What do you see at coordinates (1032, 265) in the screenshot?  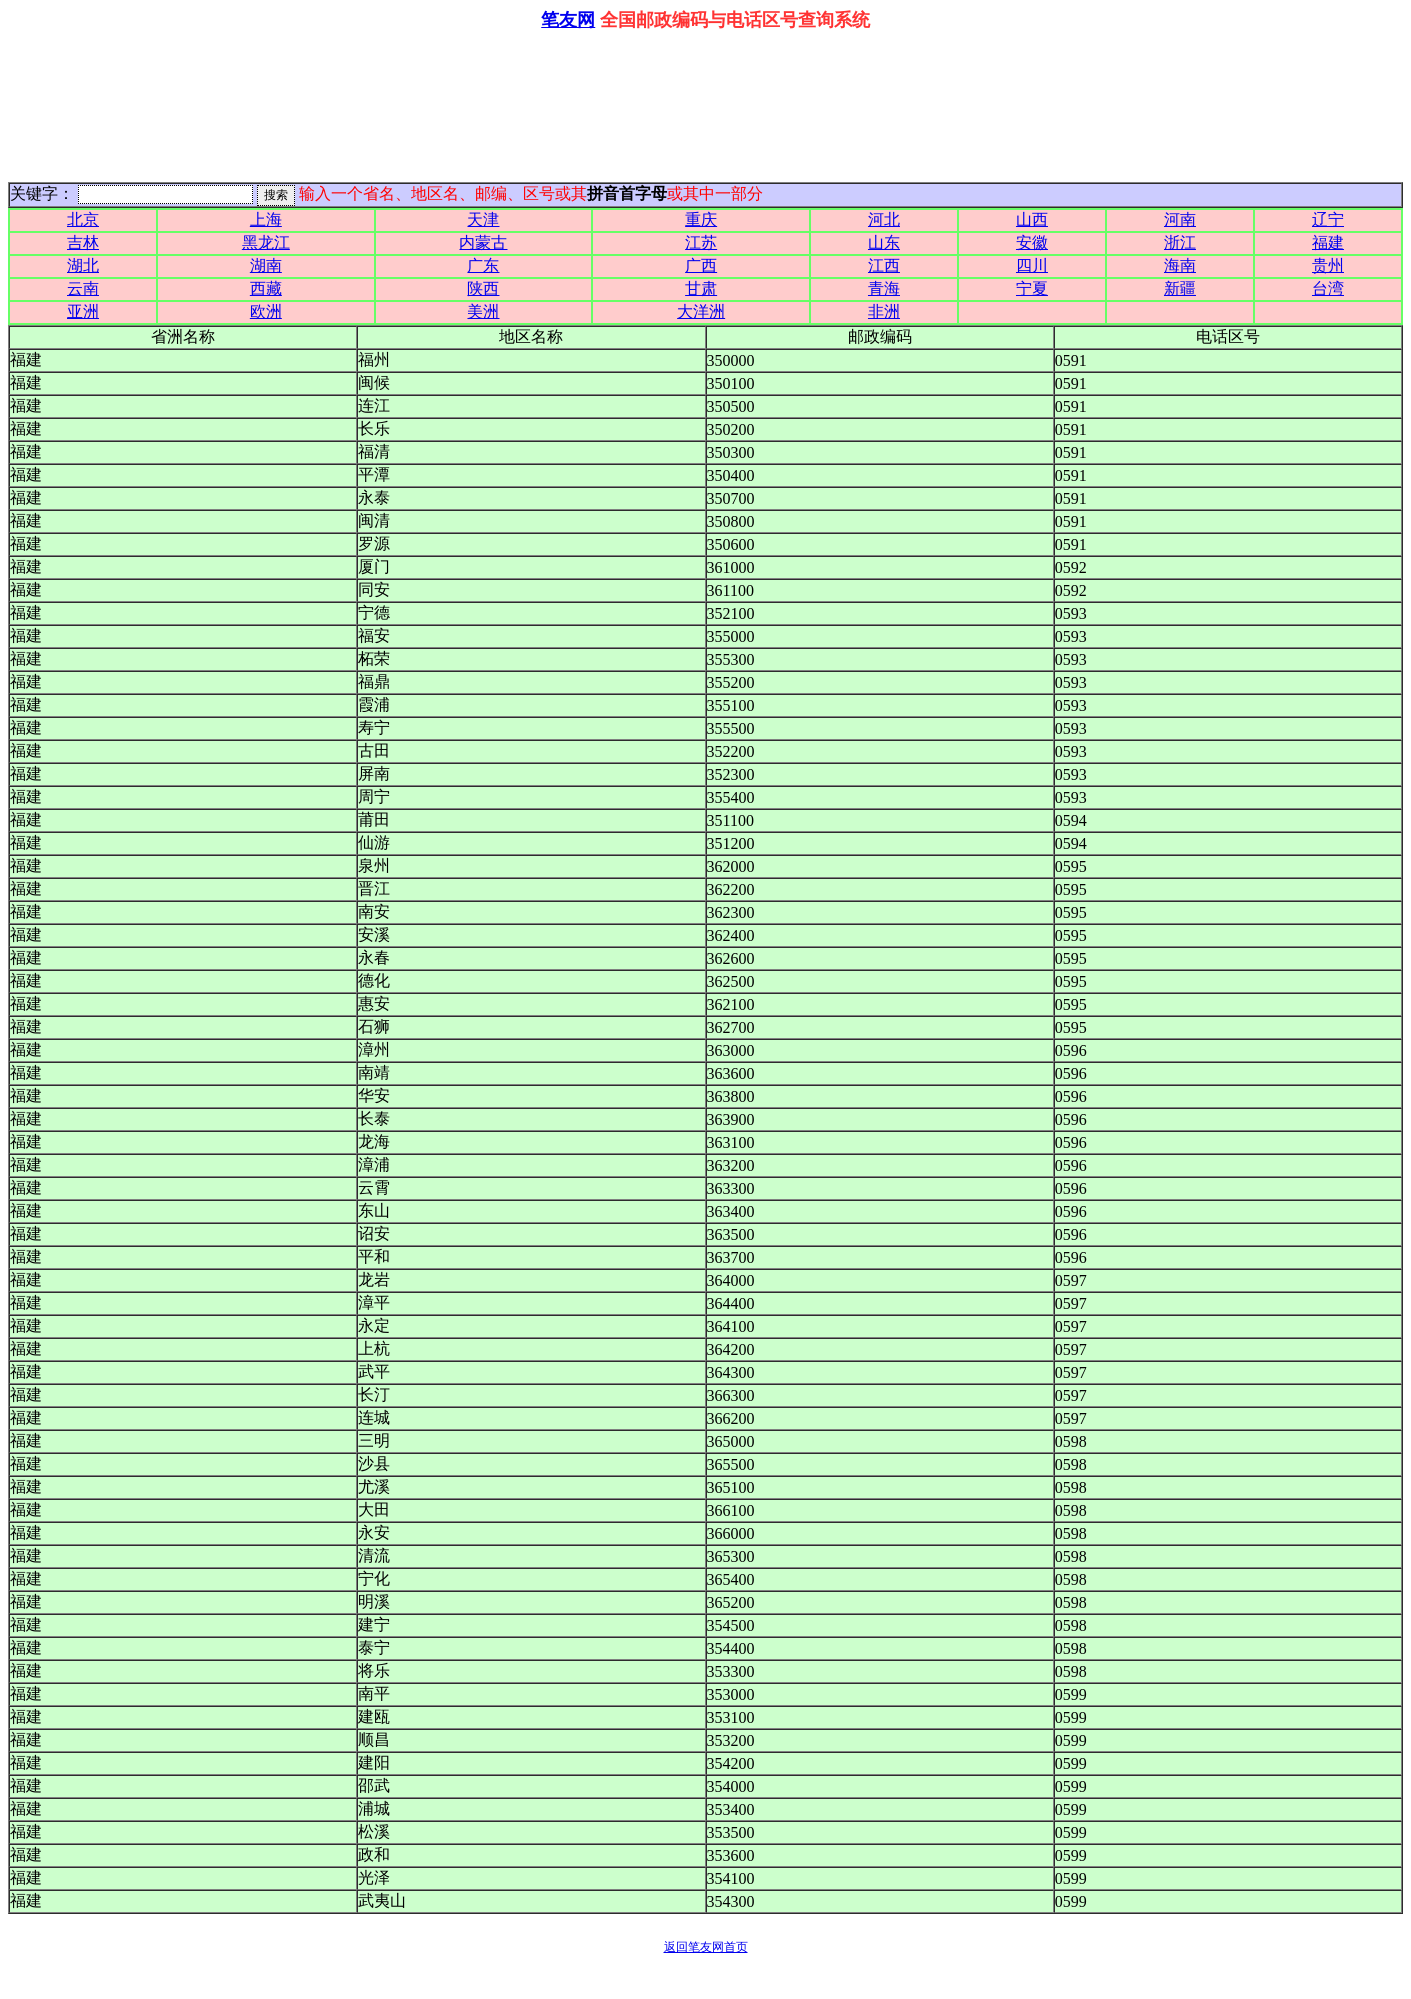 I see `四川` at bounding box center [1032, 265].